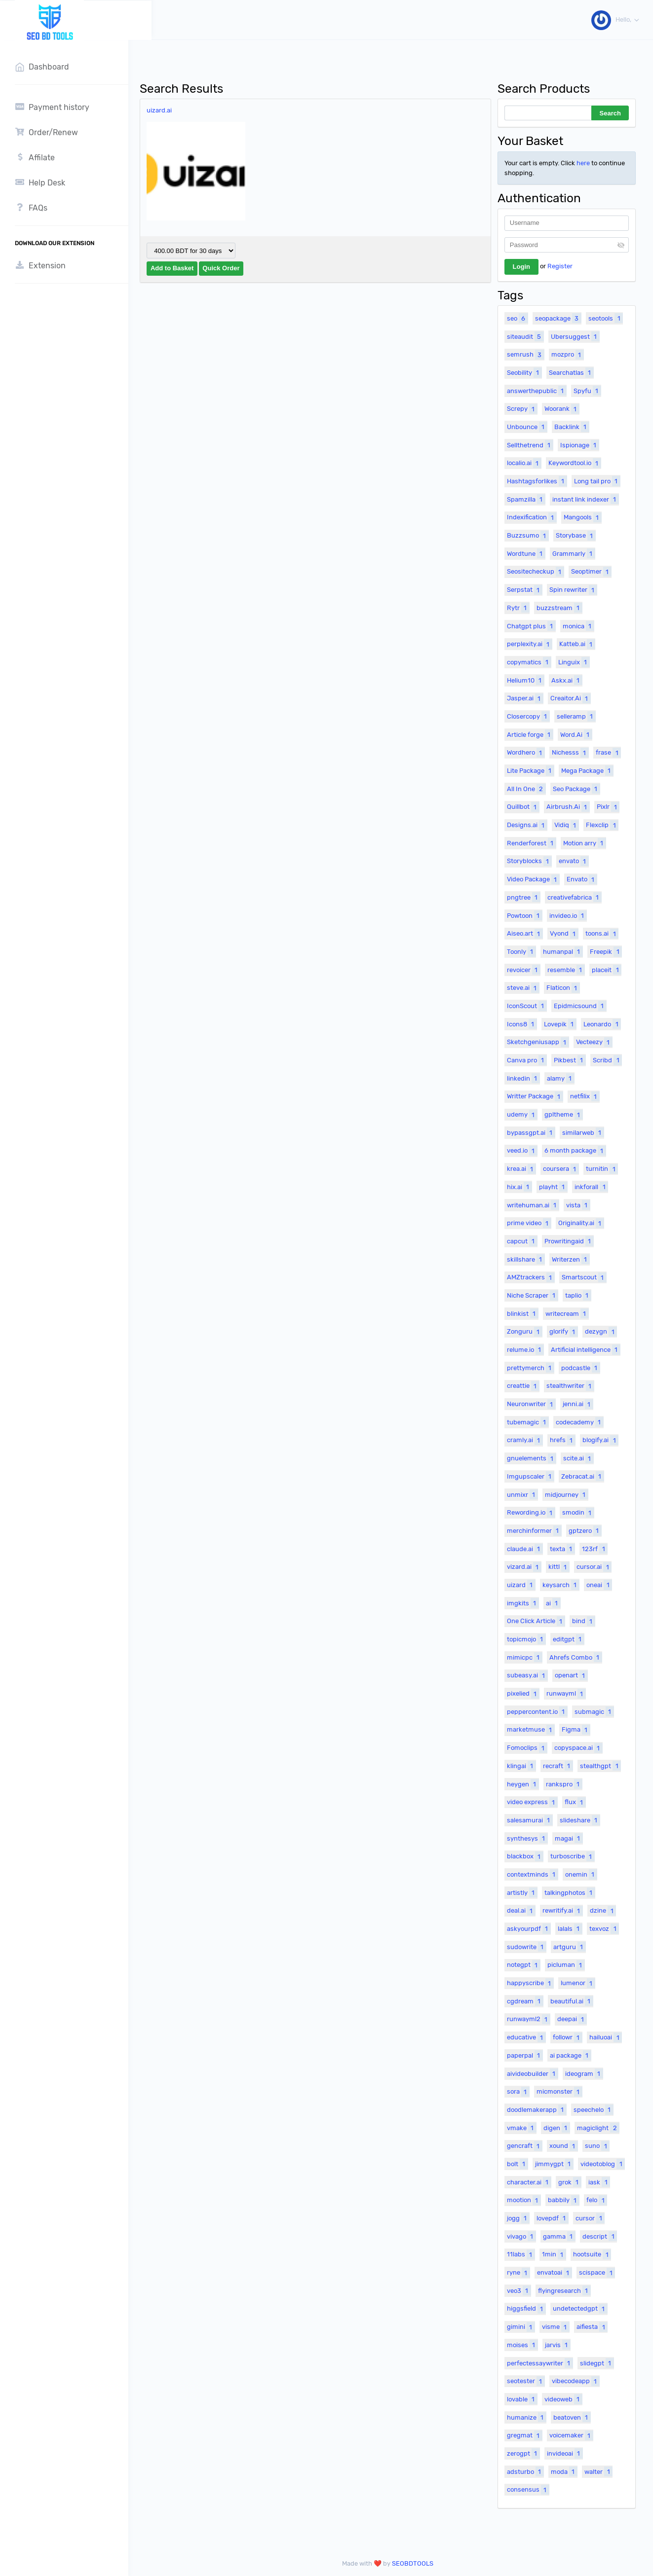 The image size is (653, 2576). Describe the element at coordinates (590, 2218) in the screenshot. I see `cursor` at that location.